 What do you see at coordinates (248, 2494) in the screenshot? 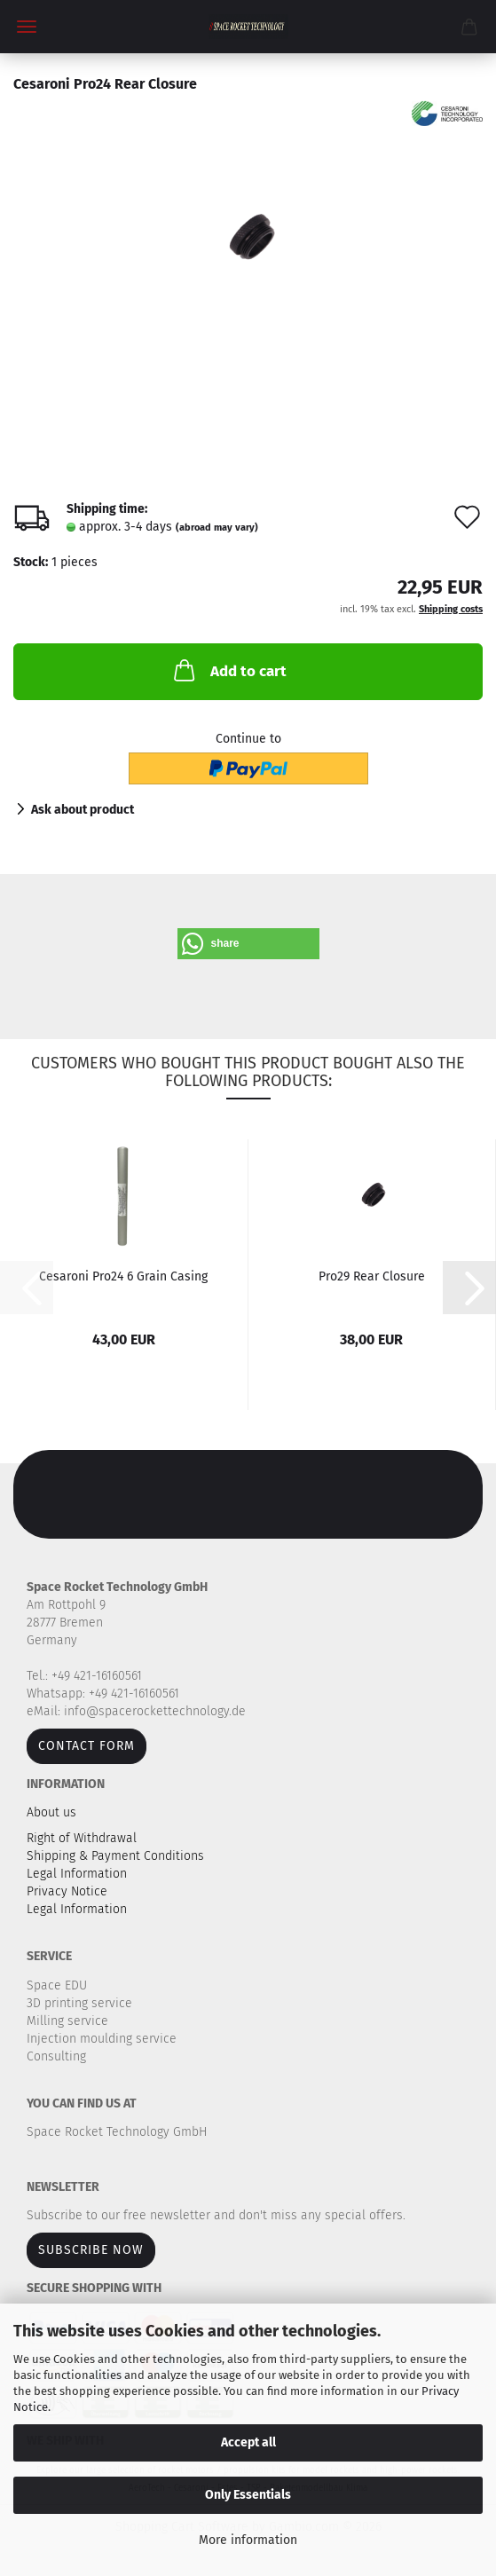
I see `Only Essentials` at bounding box center [248, 2494].